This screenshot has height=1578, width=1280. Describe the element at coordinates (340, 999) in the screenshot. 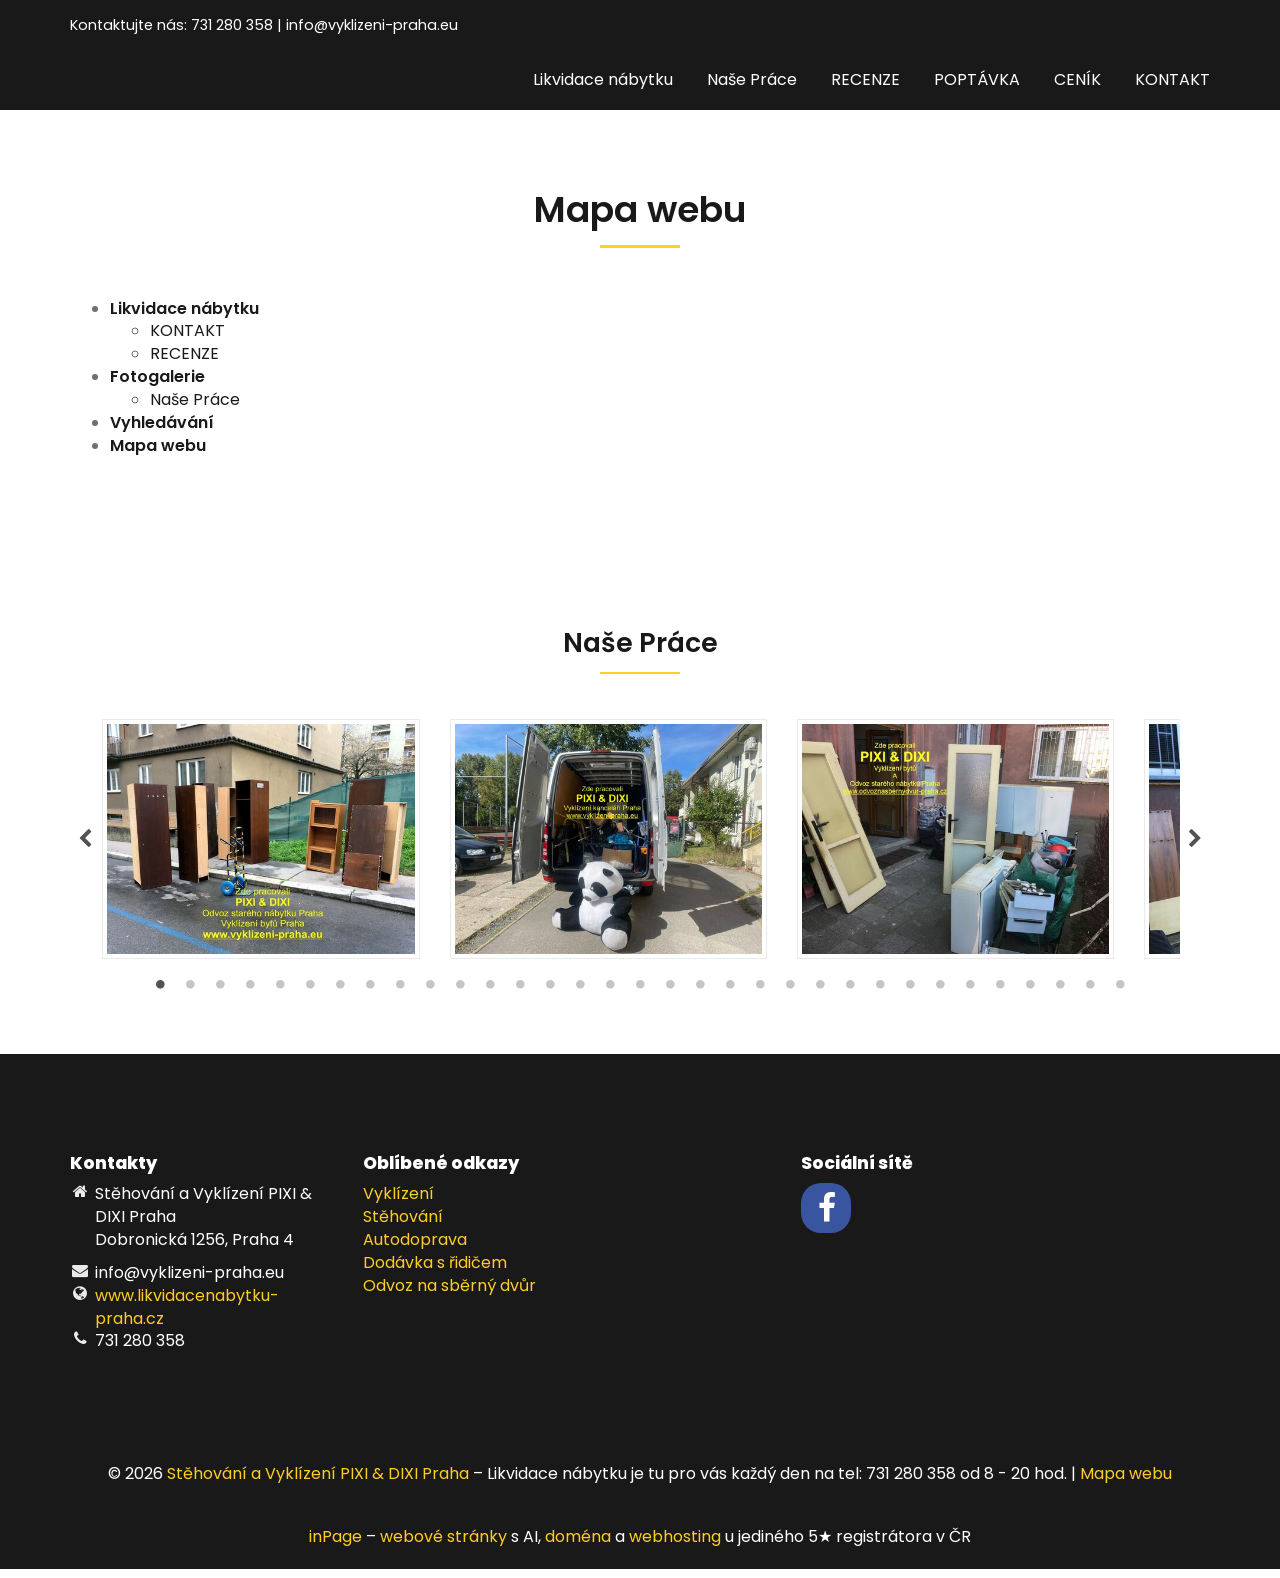

I see `7 [tab]` at that location.